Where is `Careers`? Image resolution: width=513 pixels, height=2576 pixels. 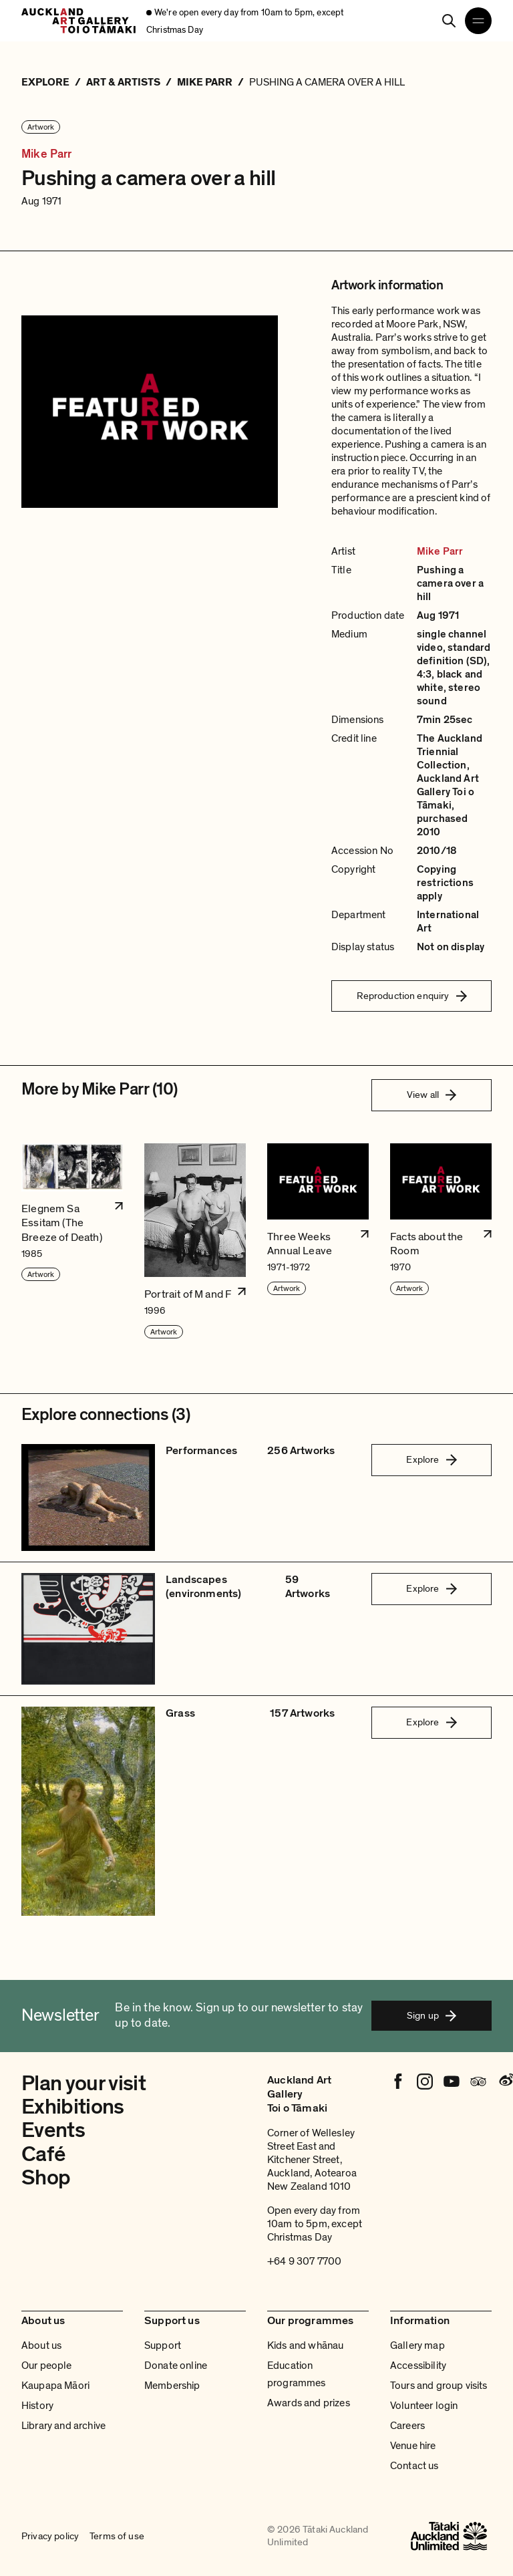
Careers is located at coordinates (407, 2425).